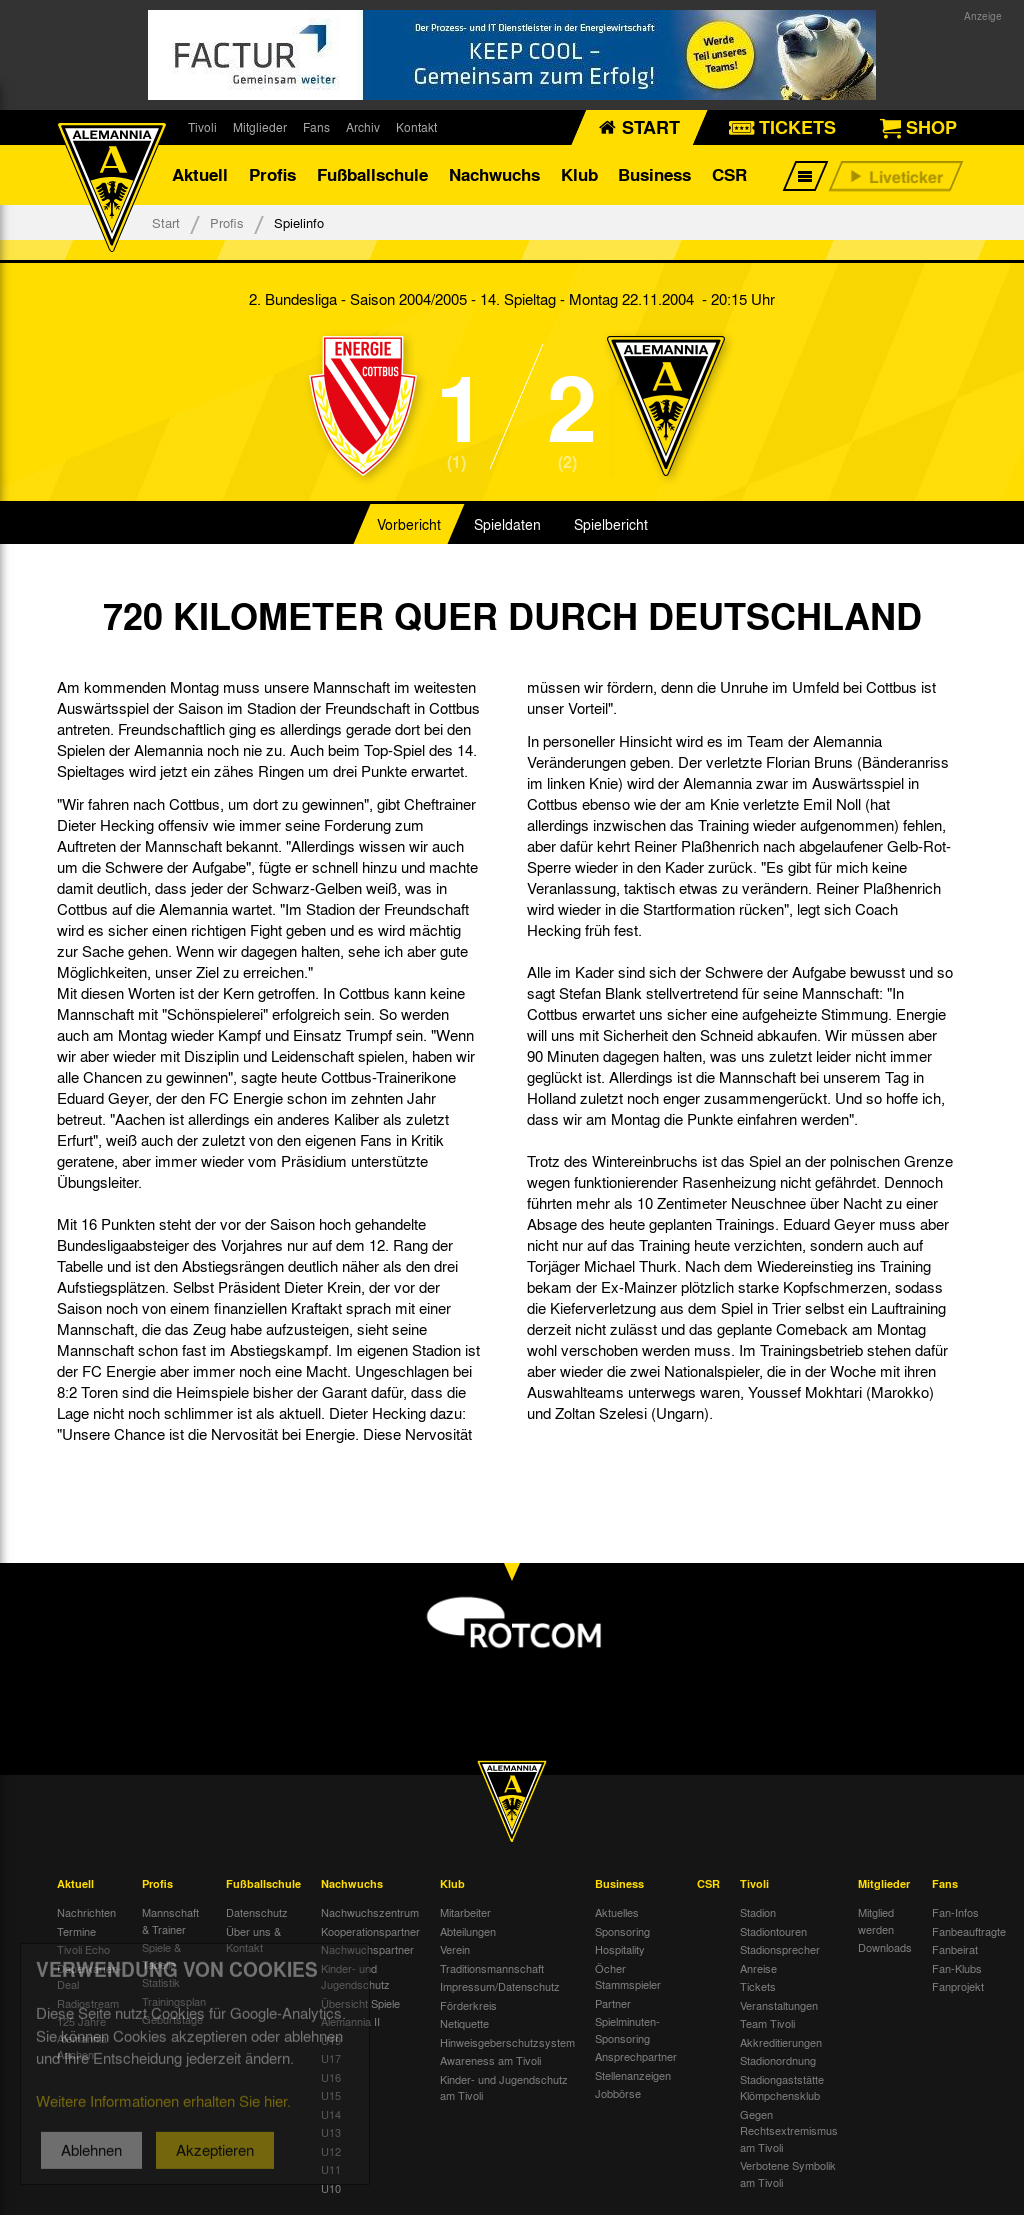 The height and width of the screenshot is (2215, 1024). I want to click on Stadion, so click(758, 1912).